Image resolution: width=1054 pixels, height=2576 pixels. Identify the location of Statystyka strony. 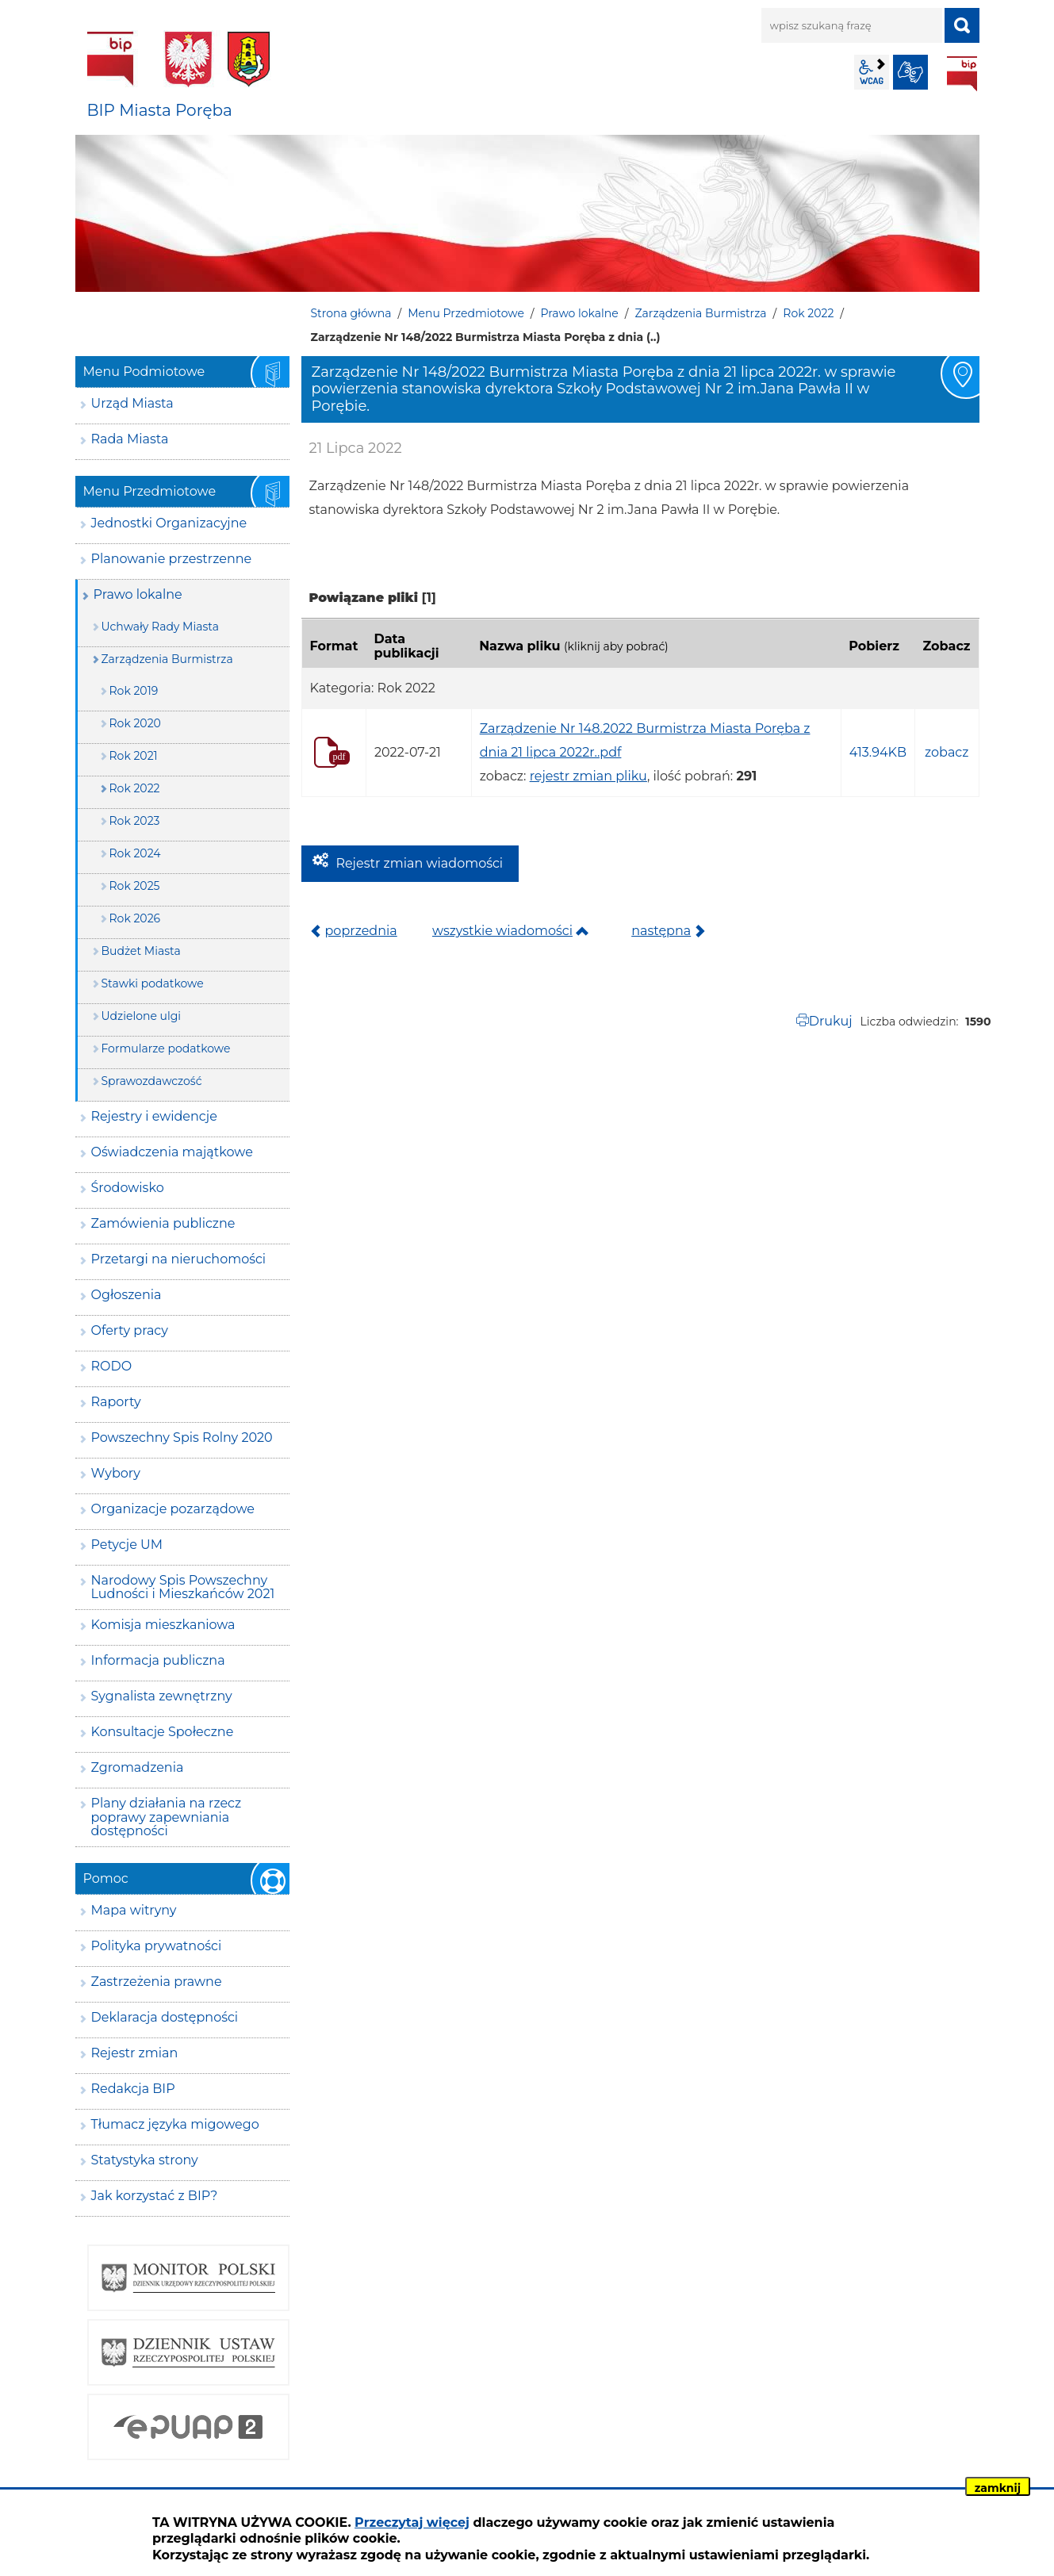
(144, 2160).